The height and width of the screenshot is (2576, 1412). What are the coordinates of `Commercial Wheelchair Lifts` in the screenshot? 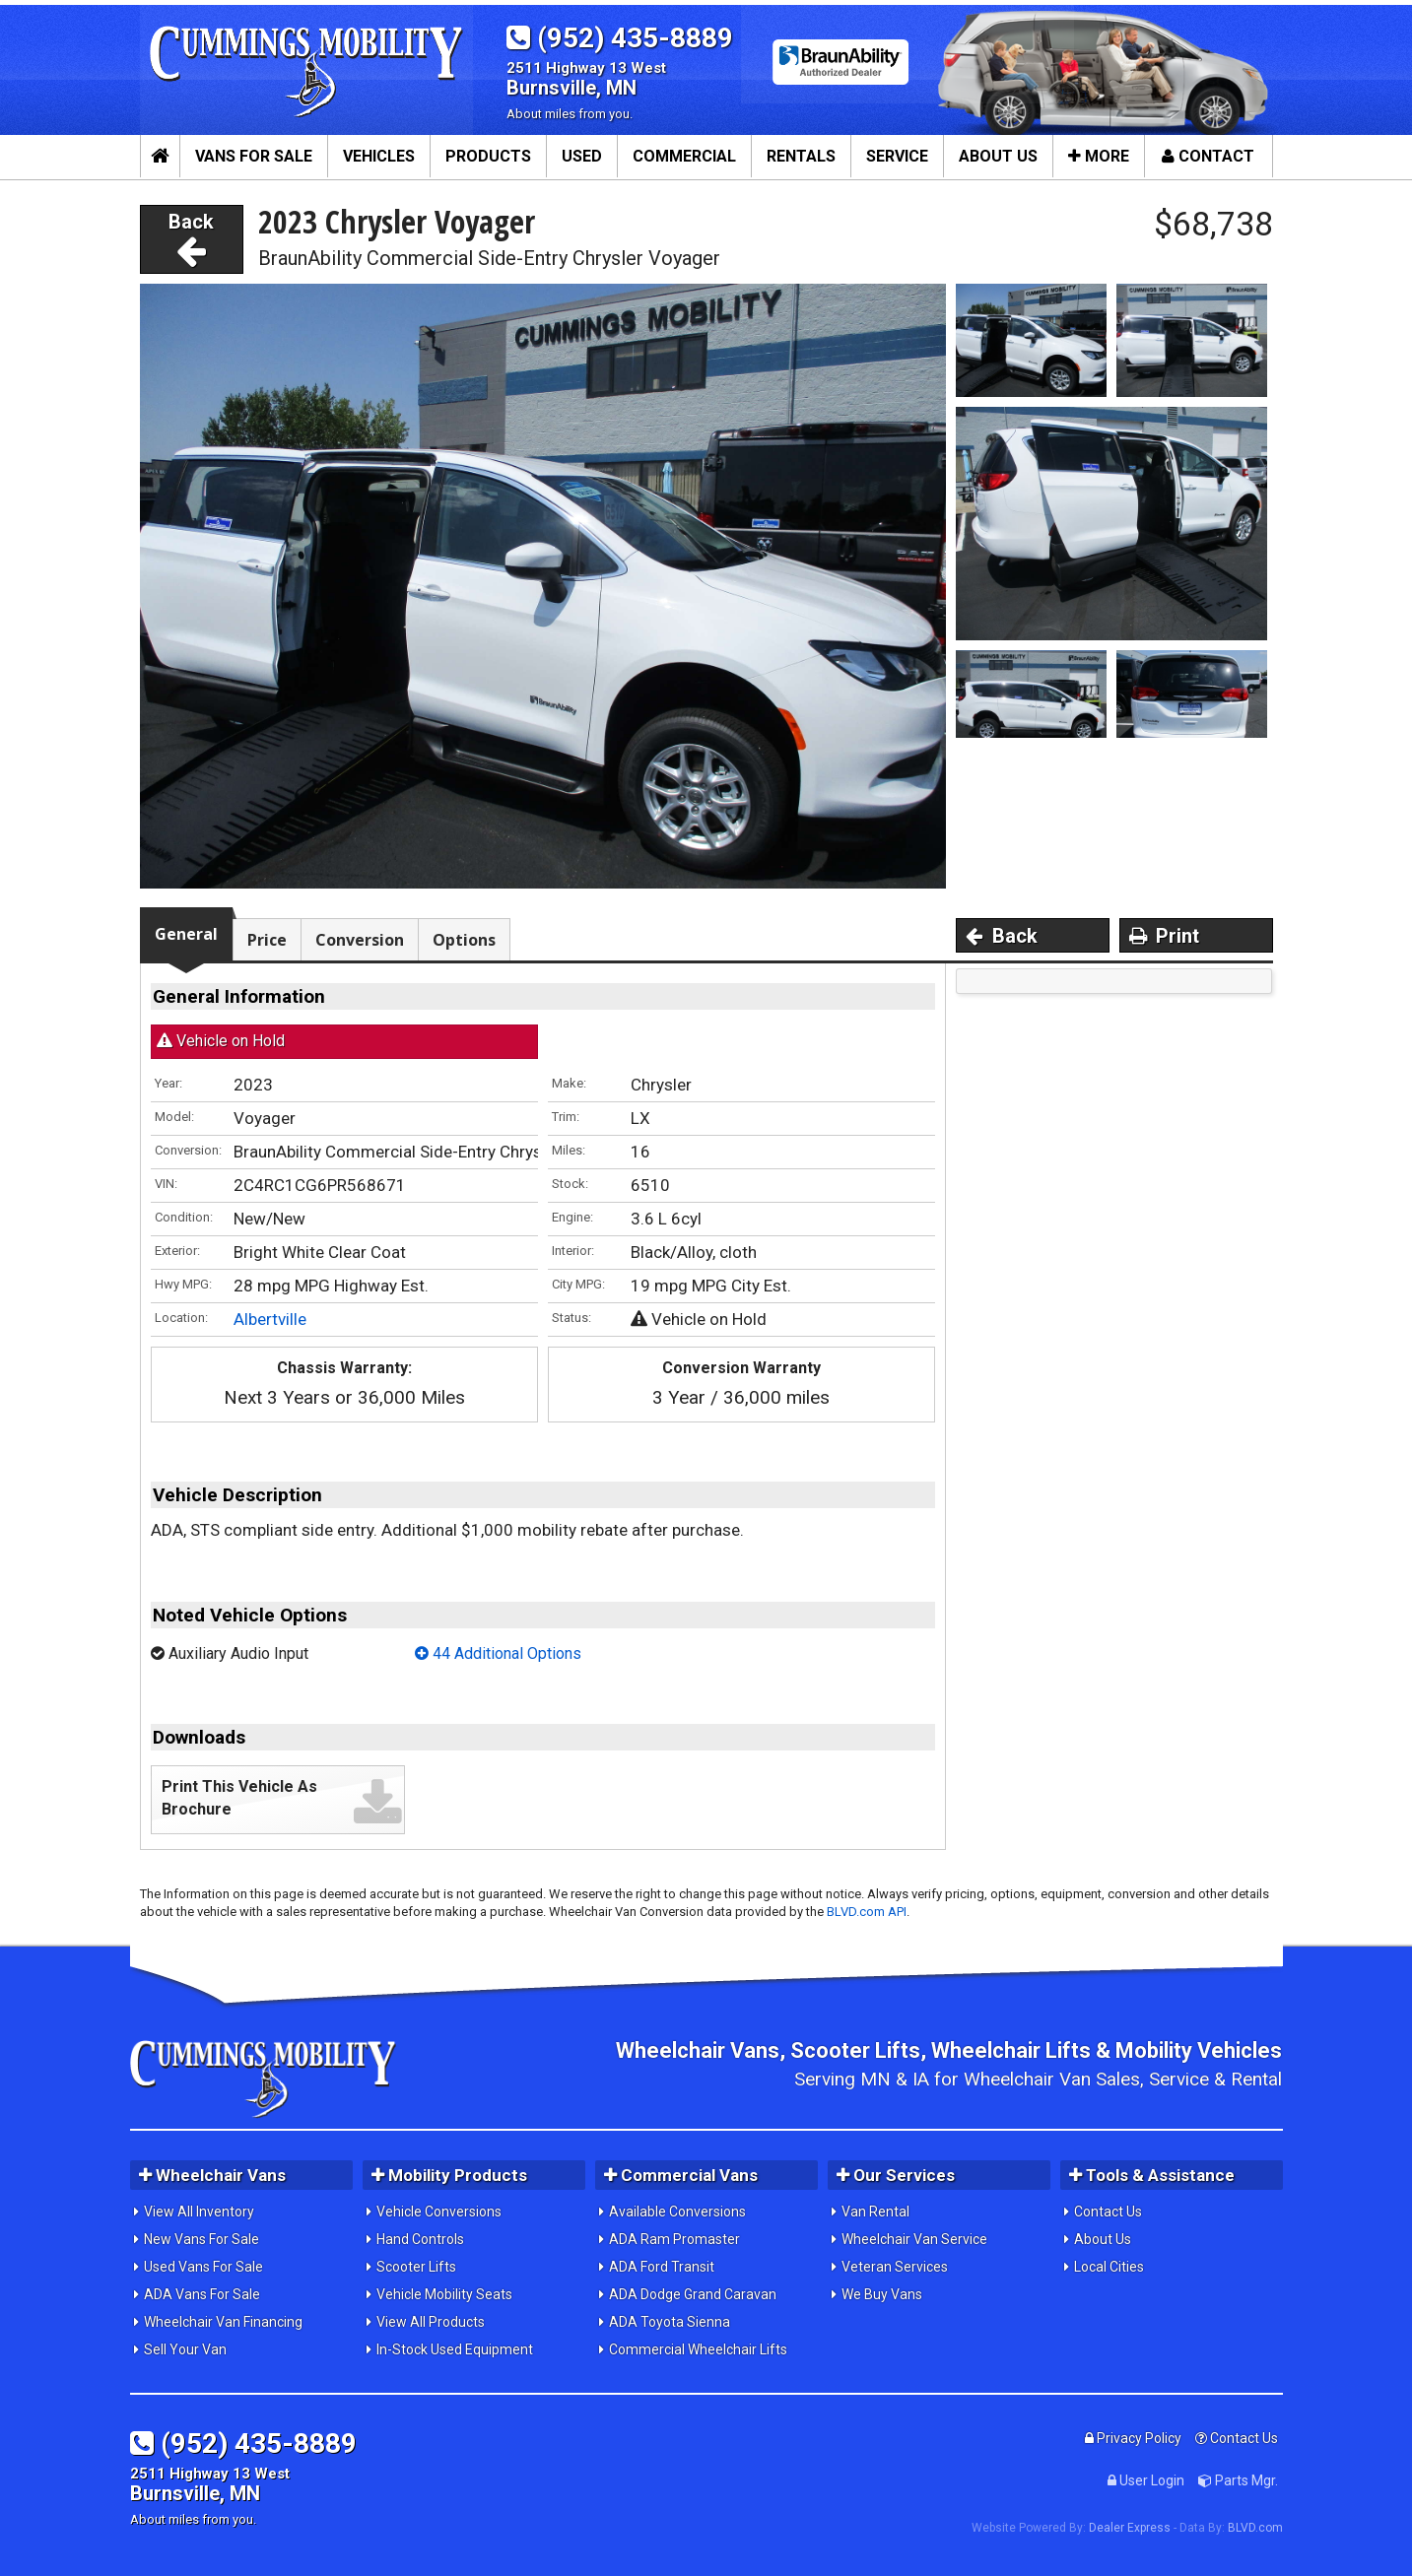 It's located at (698, 2349).